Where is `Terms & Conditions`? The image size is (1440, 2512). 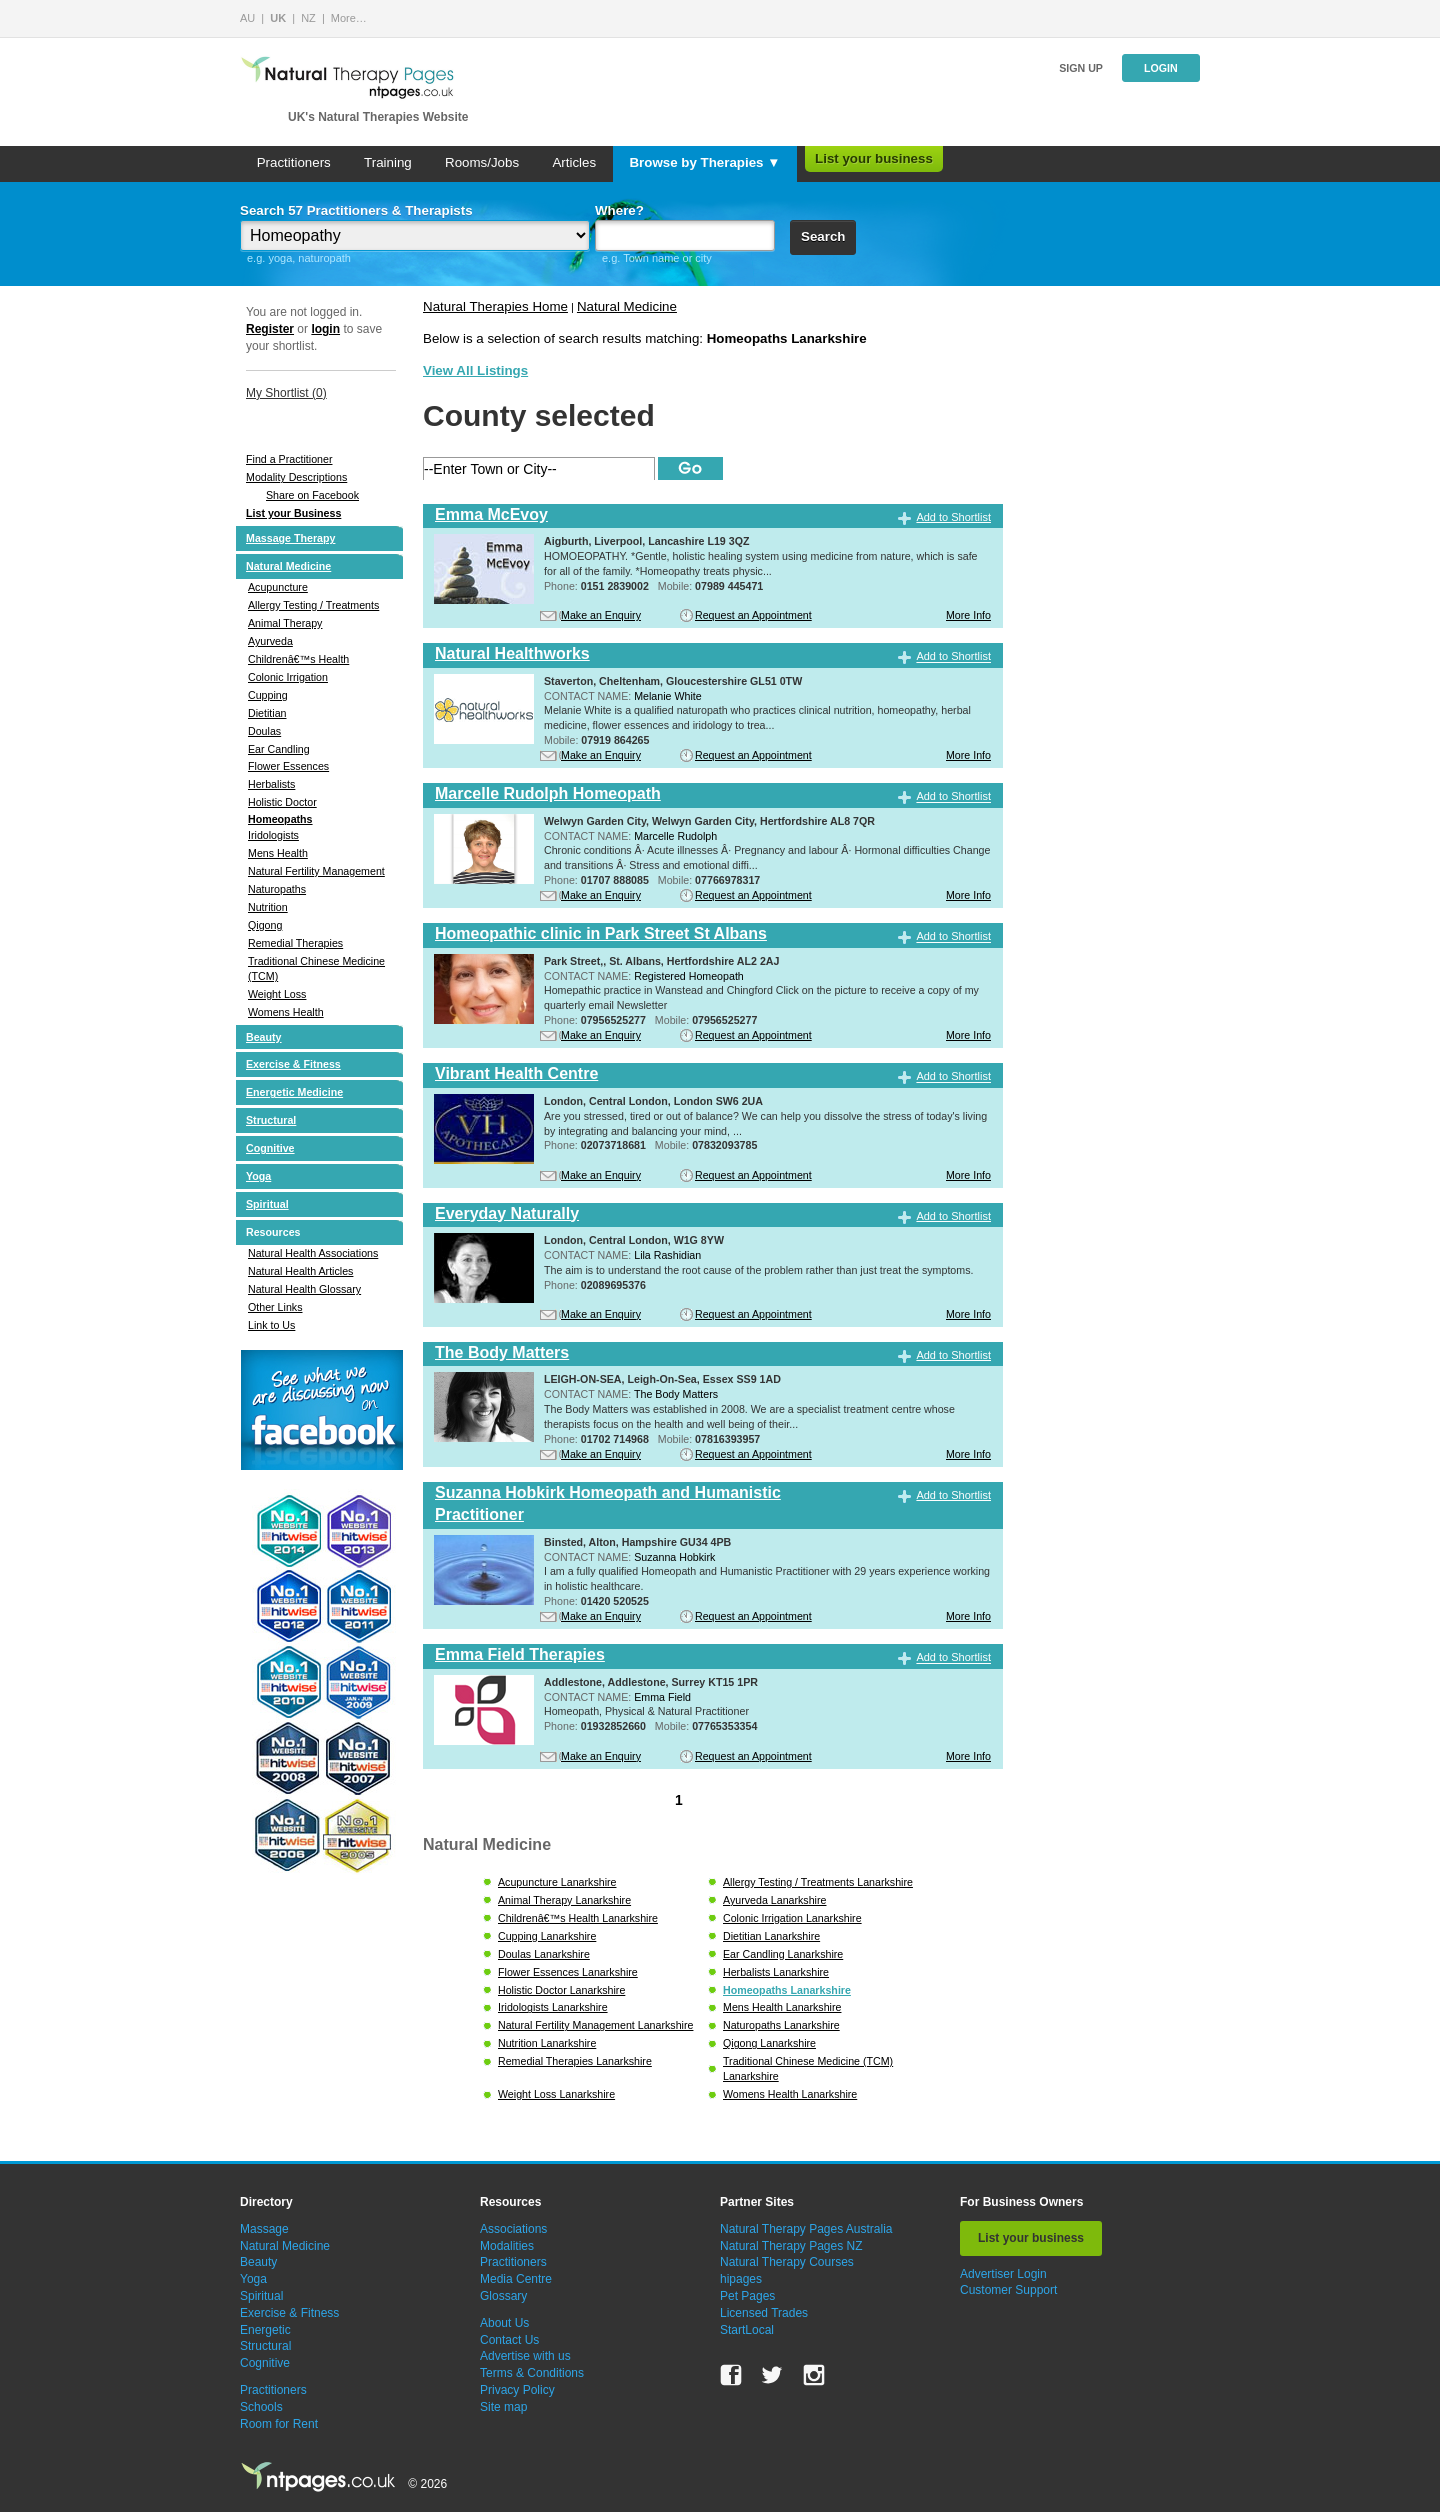
Terms & Conditions is located at coordinates (532, 2373).